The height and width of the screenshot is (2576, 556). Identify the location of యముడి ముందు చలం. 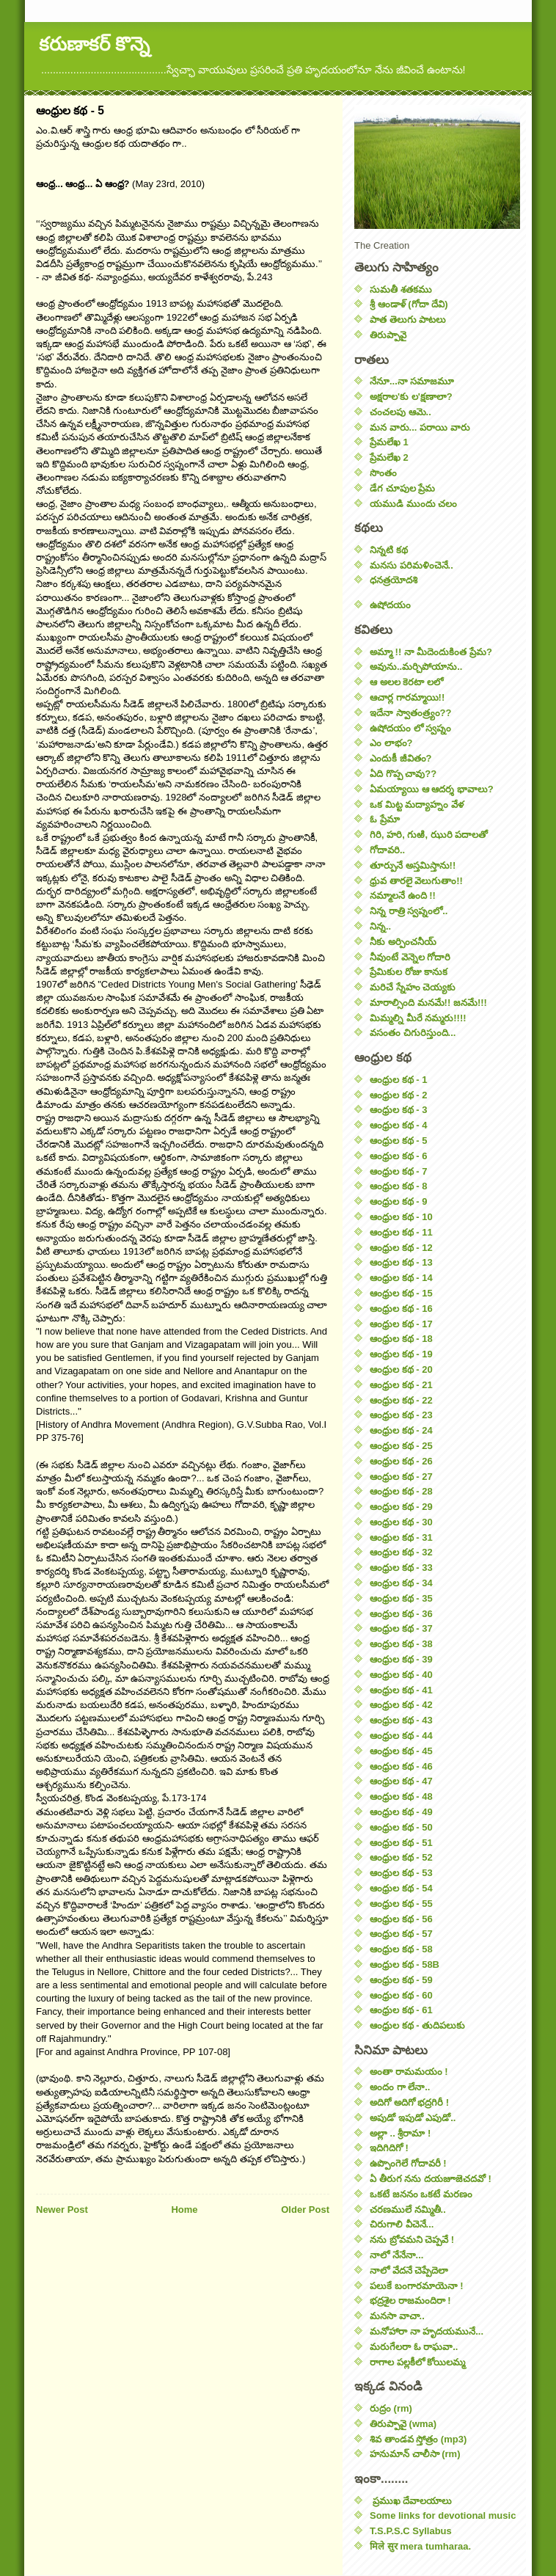
(413, 503).